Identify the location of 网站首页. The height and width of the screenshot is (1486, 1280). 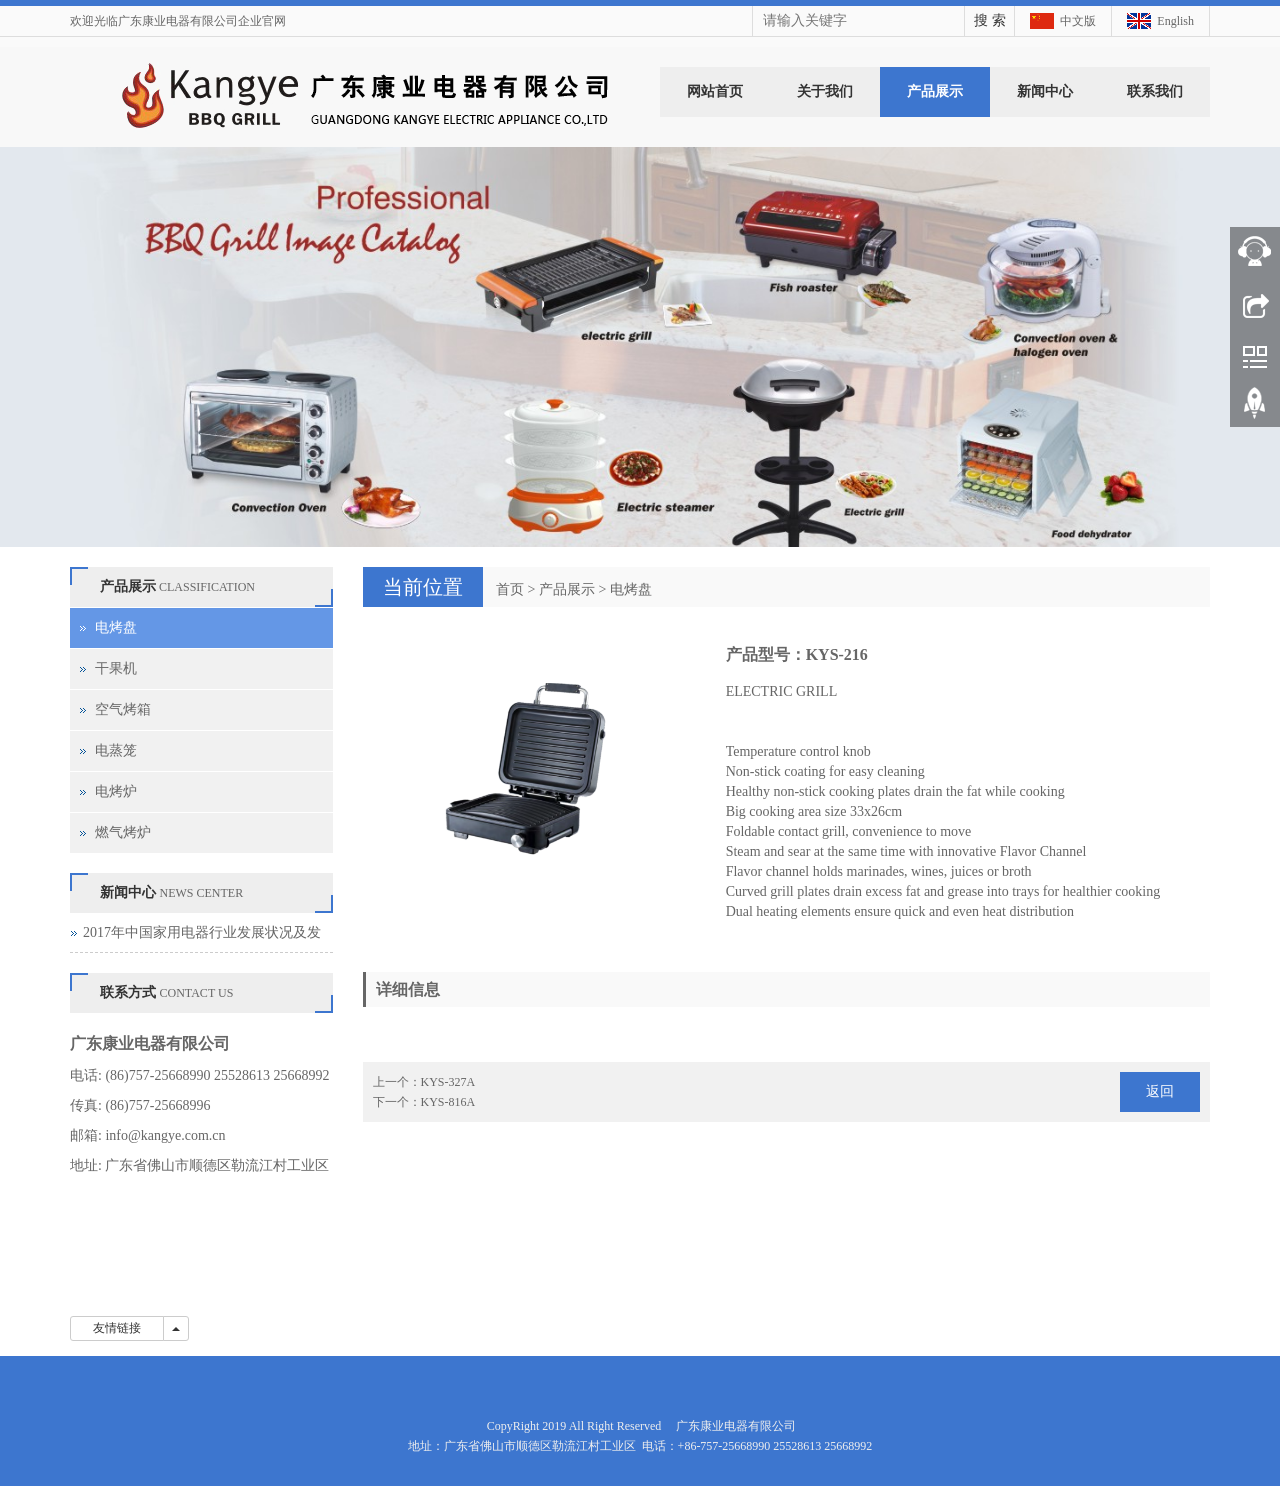
(715, 91).